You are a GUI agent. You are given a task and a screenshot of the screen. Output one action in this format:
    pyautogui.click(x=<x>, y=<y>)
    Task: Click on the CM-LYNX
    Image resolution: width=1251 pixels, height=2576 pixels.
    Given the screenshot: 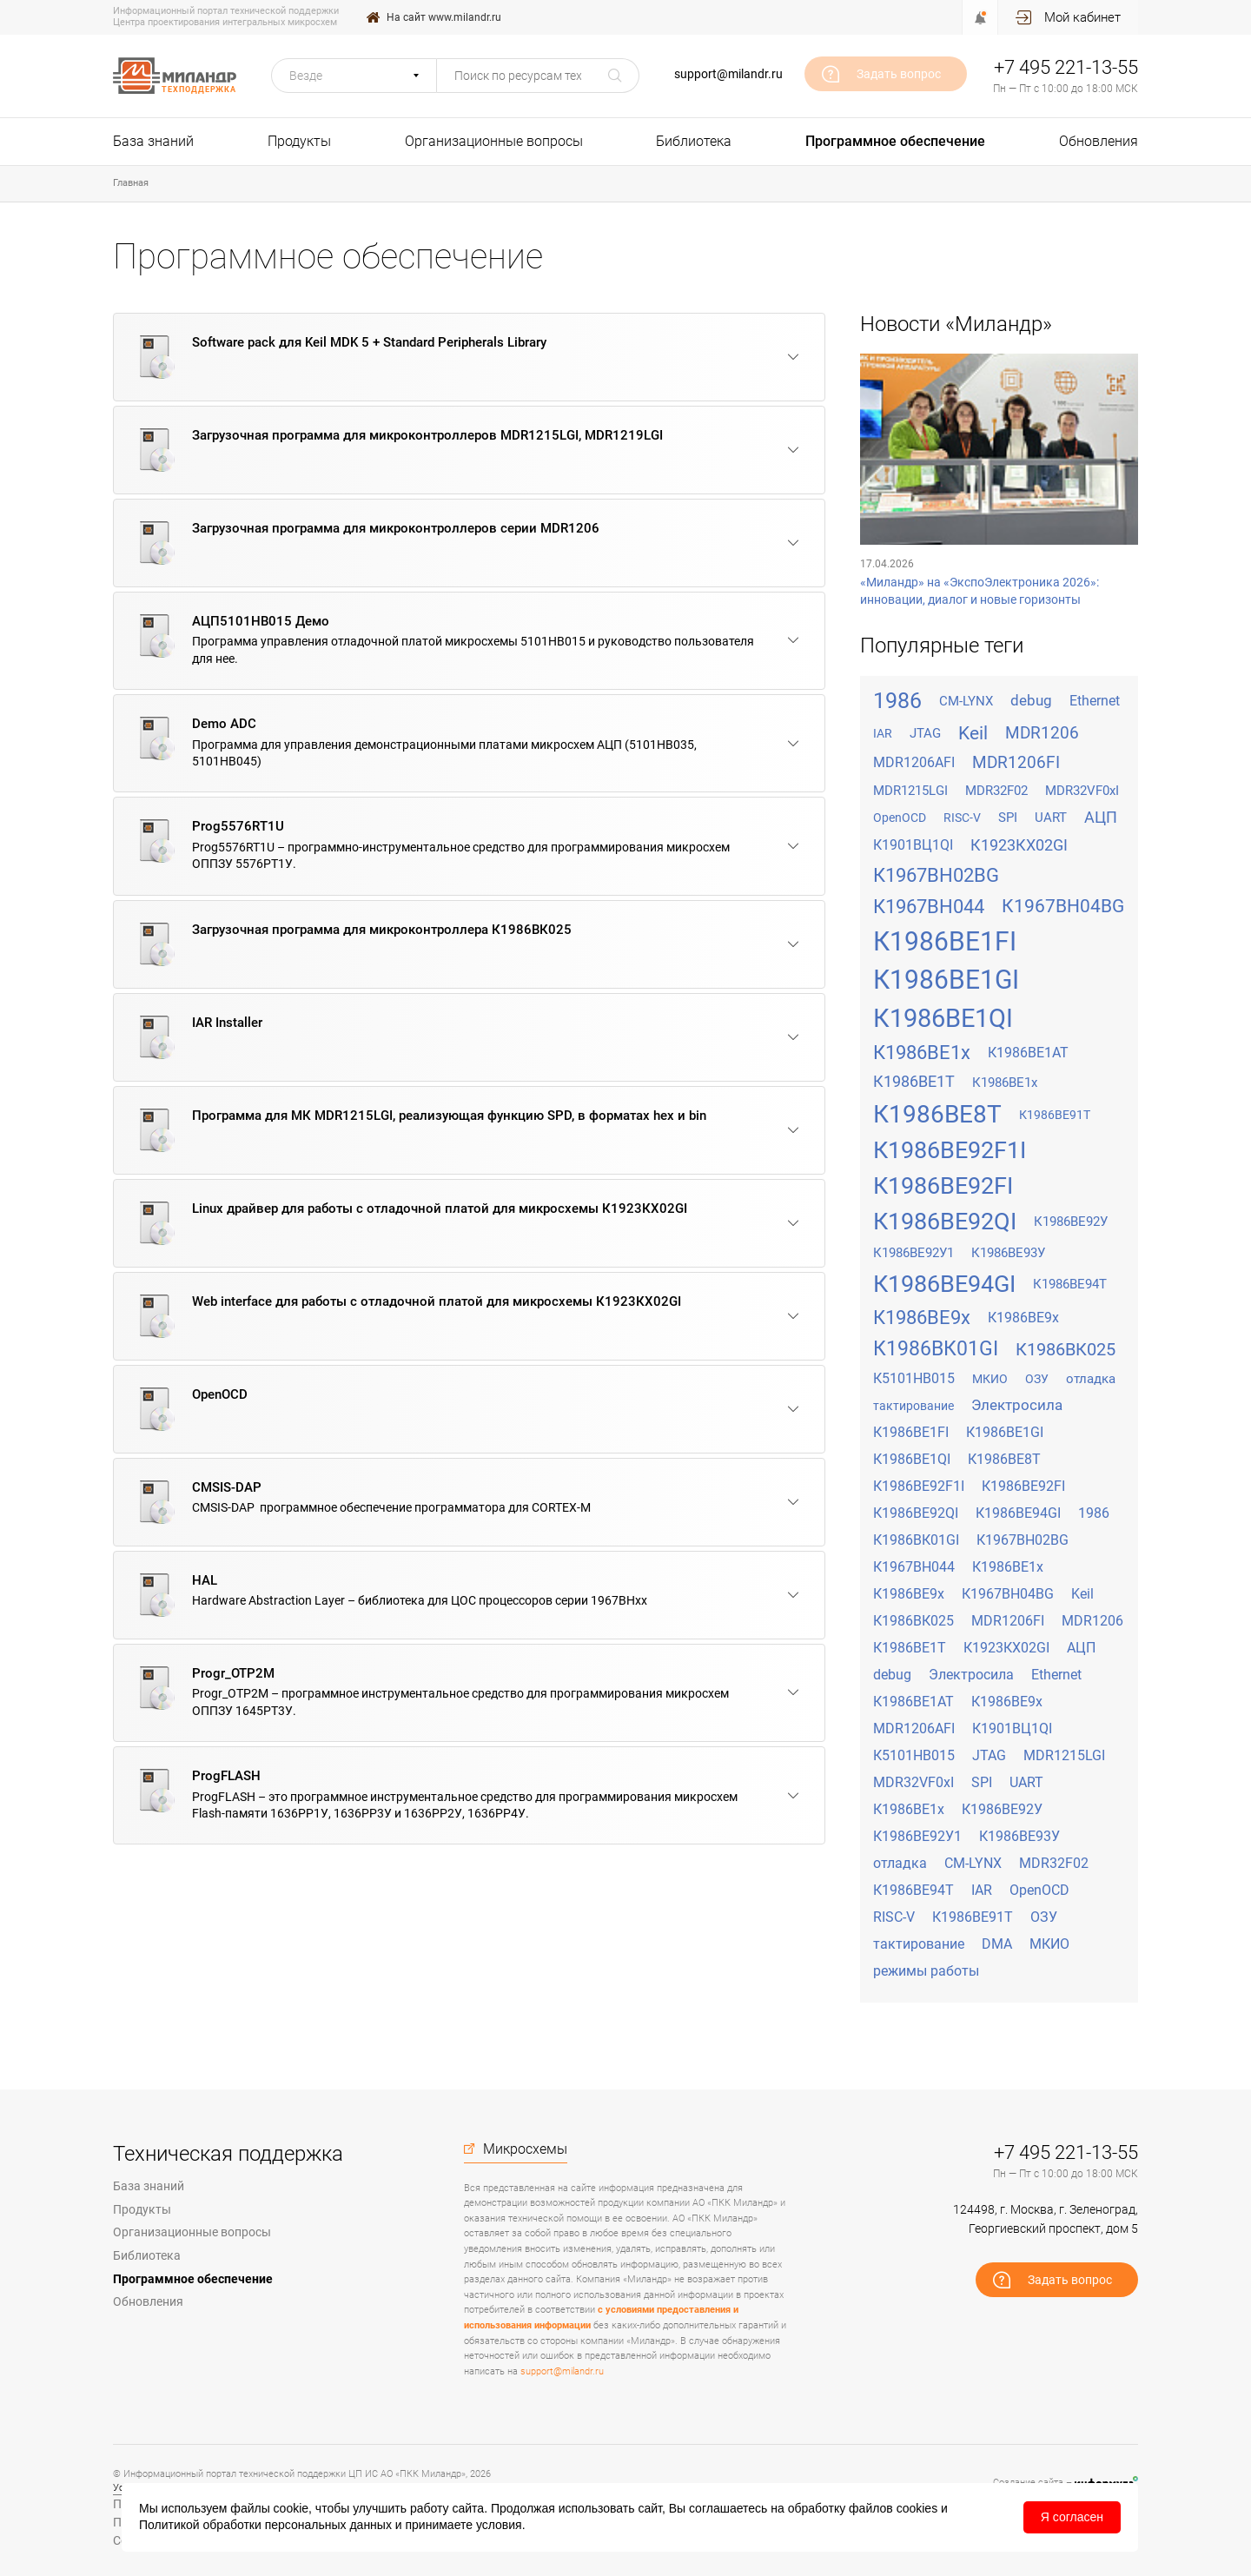 What is the action you would take?
    pyautogui.click(x=966, y=701)
    